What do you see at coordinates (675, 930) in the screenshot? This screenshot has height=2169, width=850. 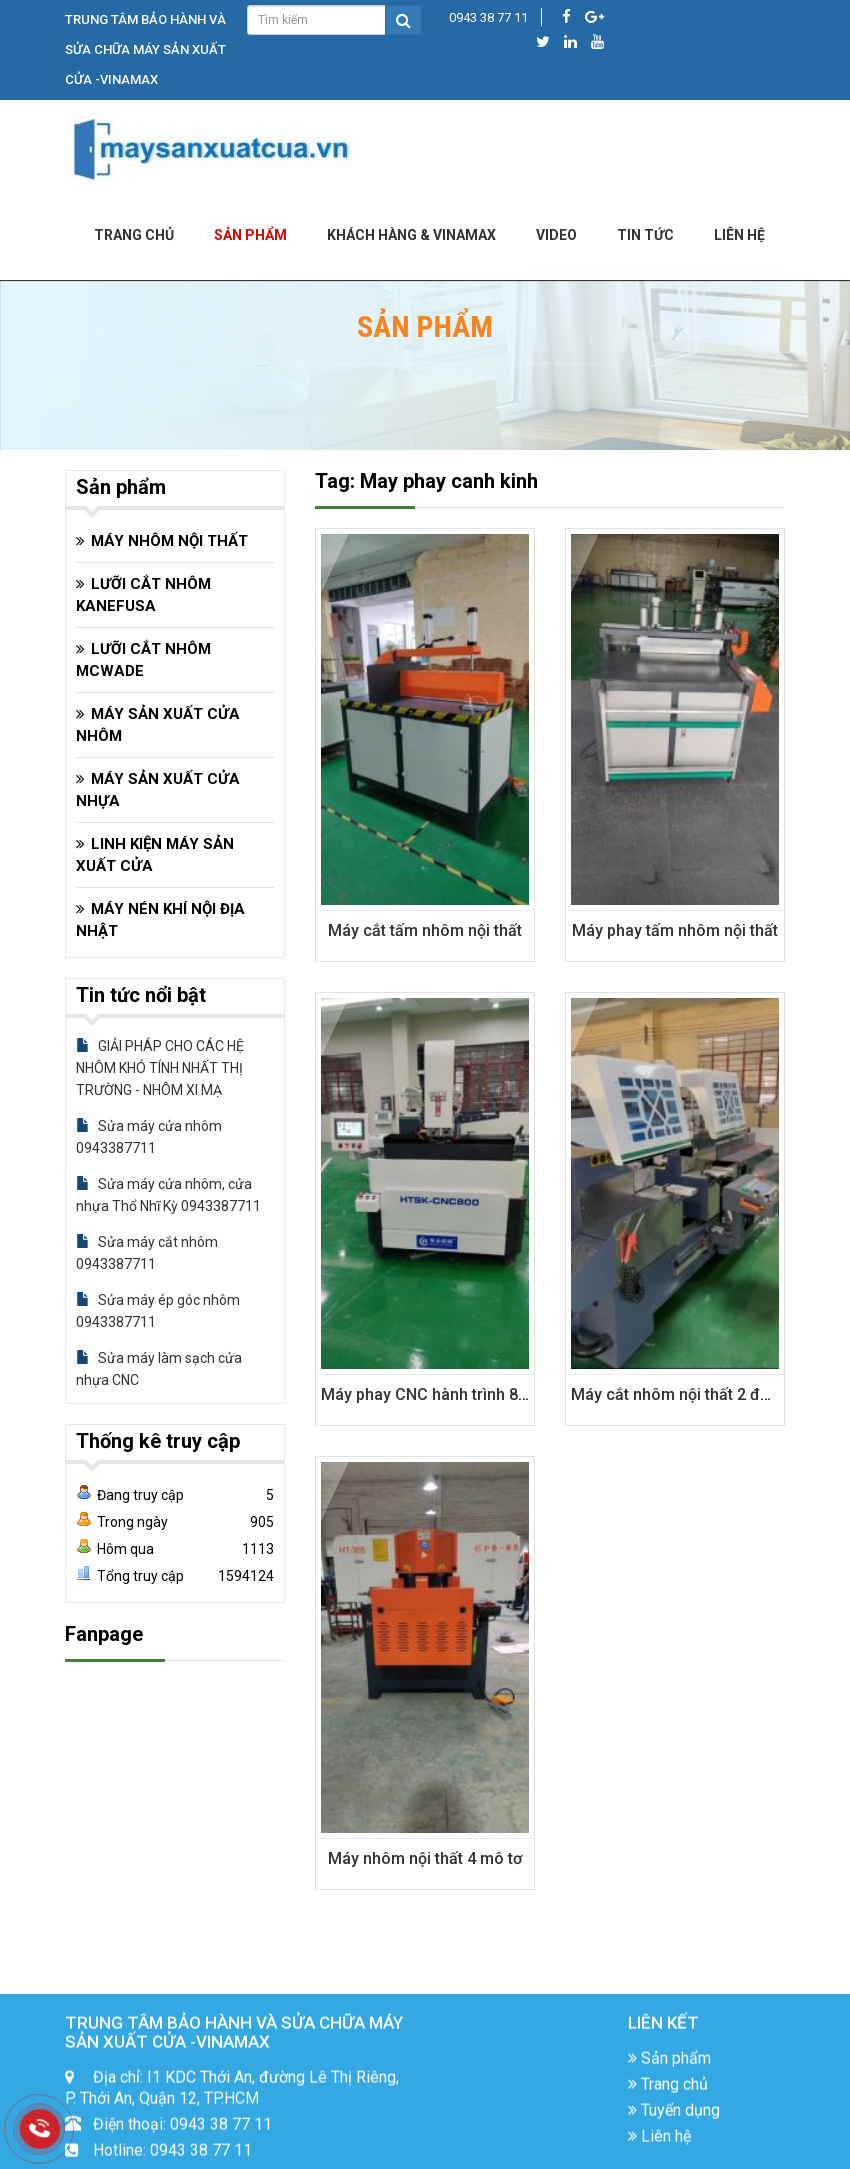 I see `Máy phay tấm nhôm nội thất` at bounding box center [675, 930].